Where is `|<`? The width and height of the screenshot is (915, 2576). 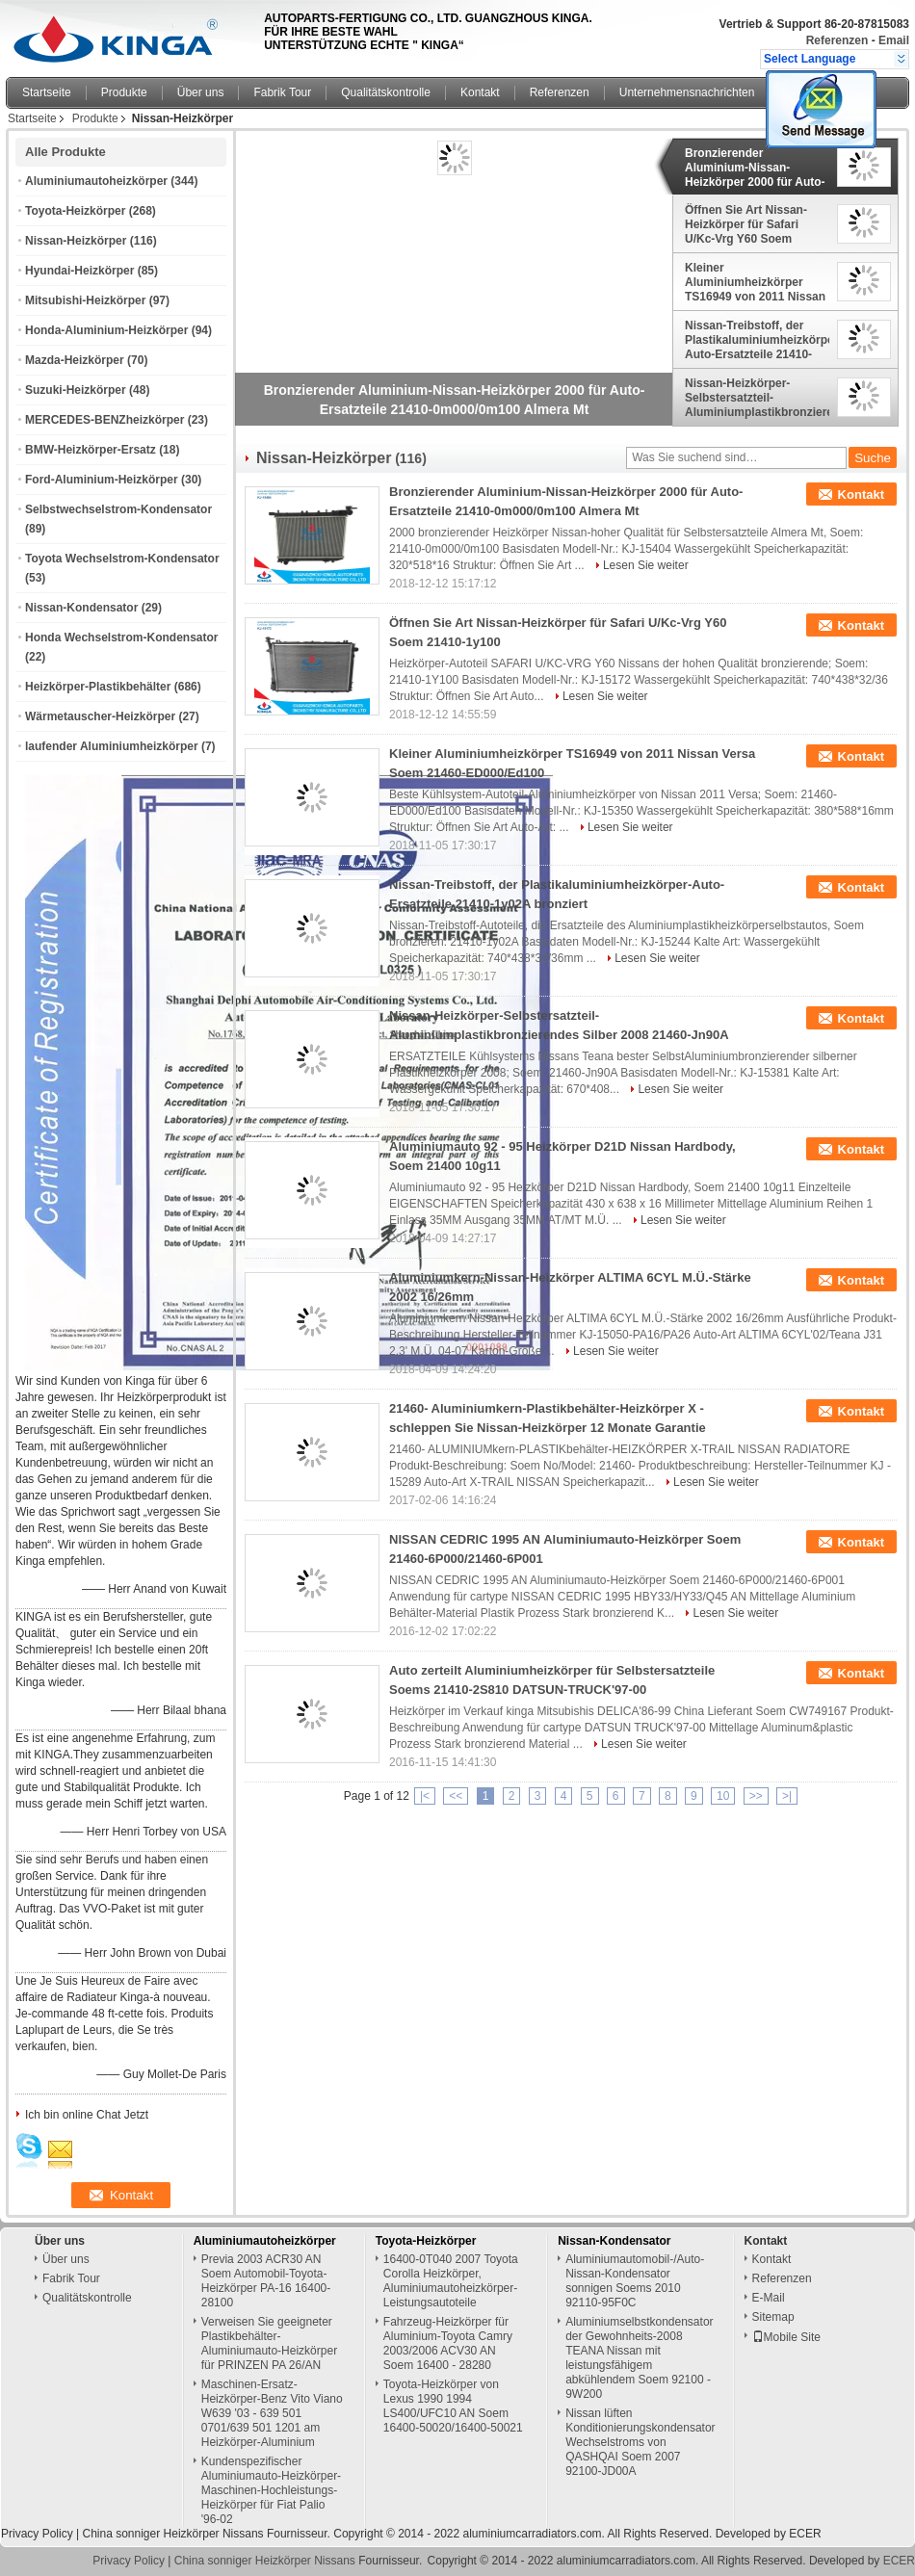 |< is located at coordinates (425, 1796).